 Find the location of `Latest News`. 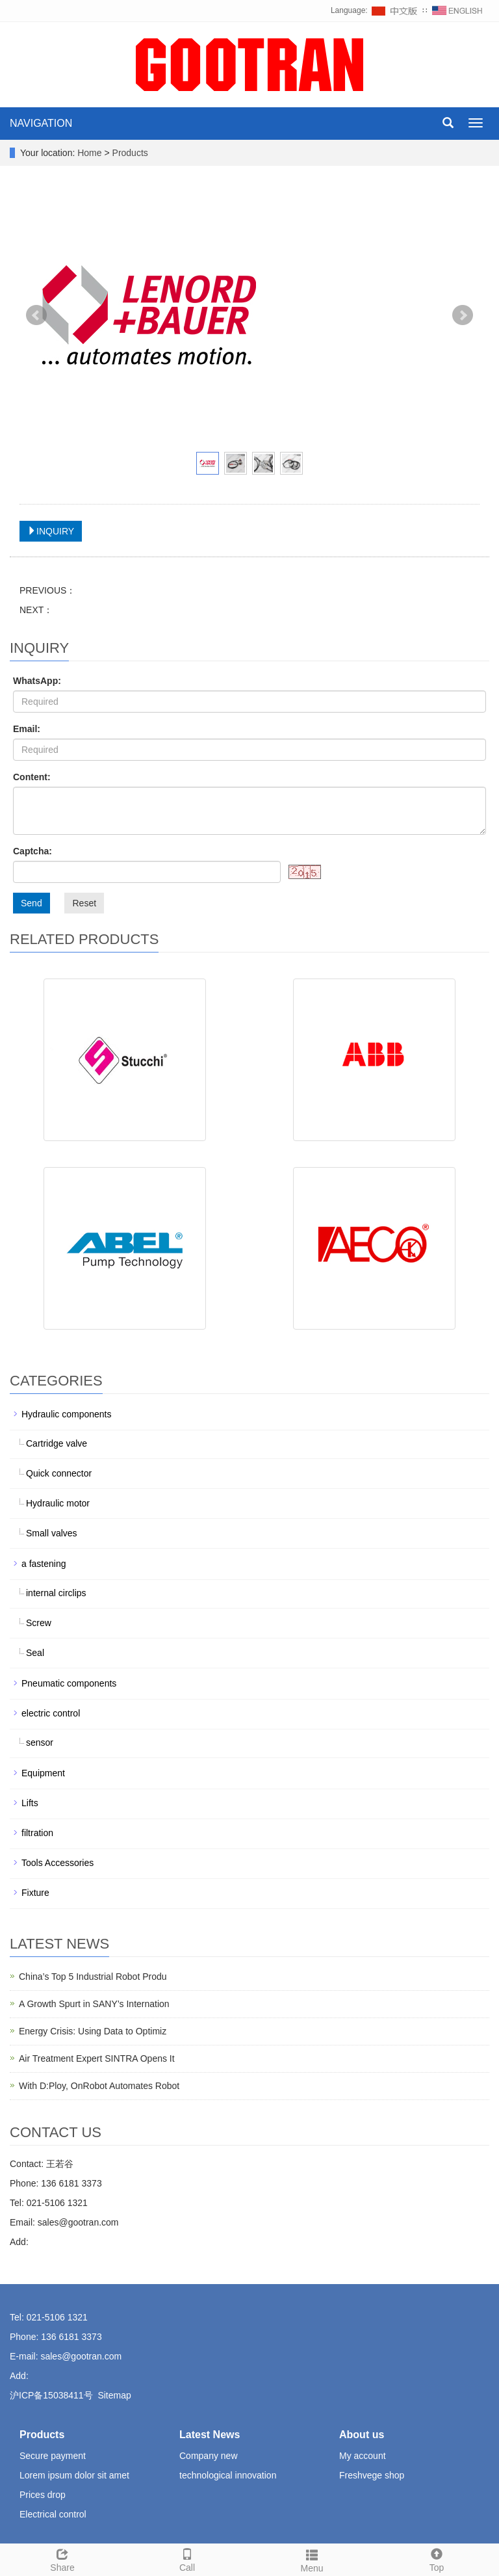

Latest News is located at coordinates (209, 2434).